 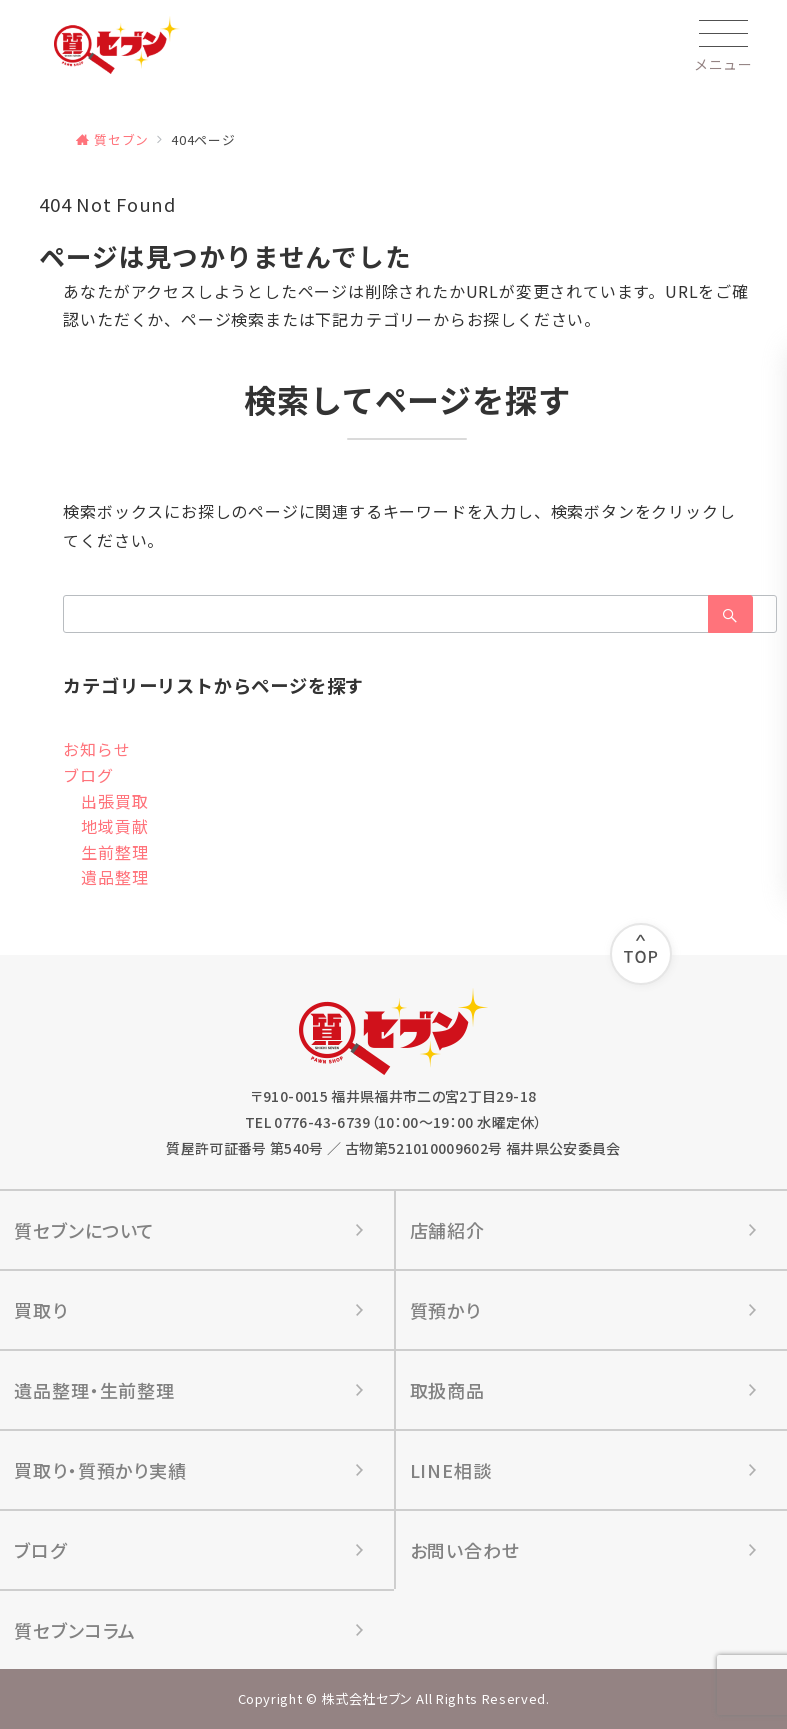 I want to click on 店舗紹介, so click(x=448, y=1230).